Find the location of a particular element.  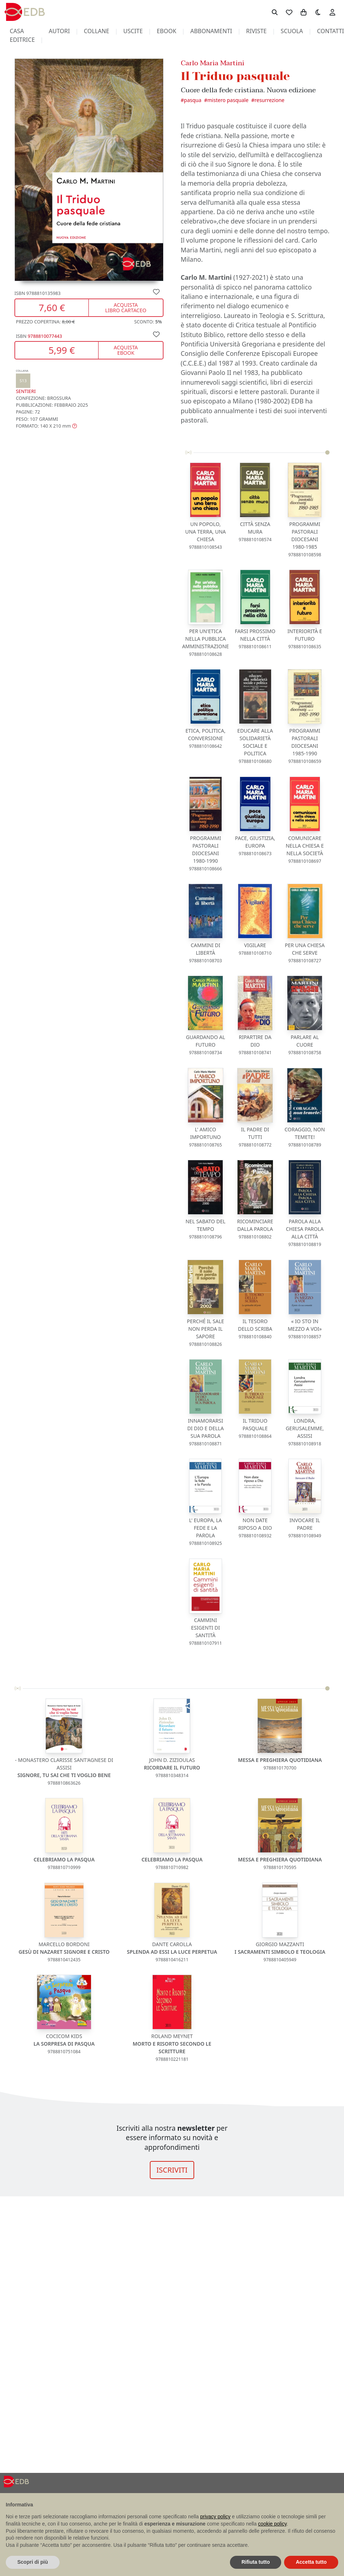

Rifiuta tutto [button] is located at coordinates (255, 2562).